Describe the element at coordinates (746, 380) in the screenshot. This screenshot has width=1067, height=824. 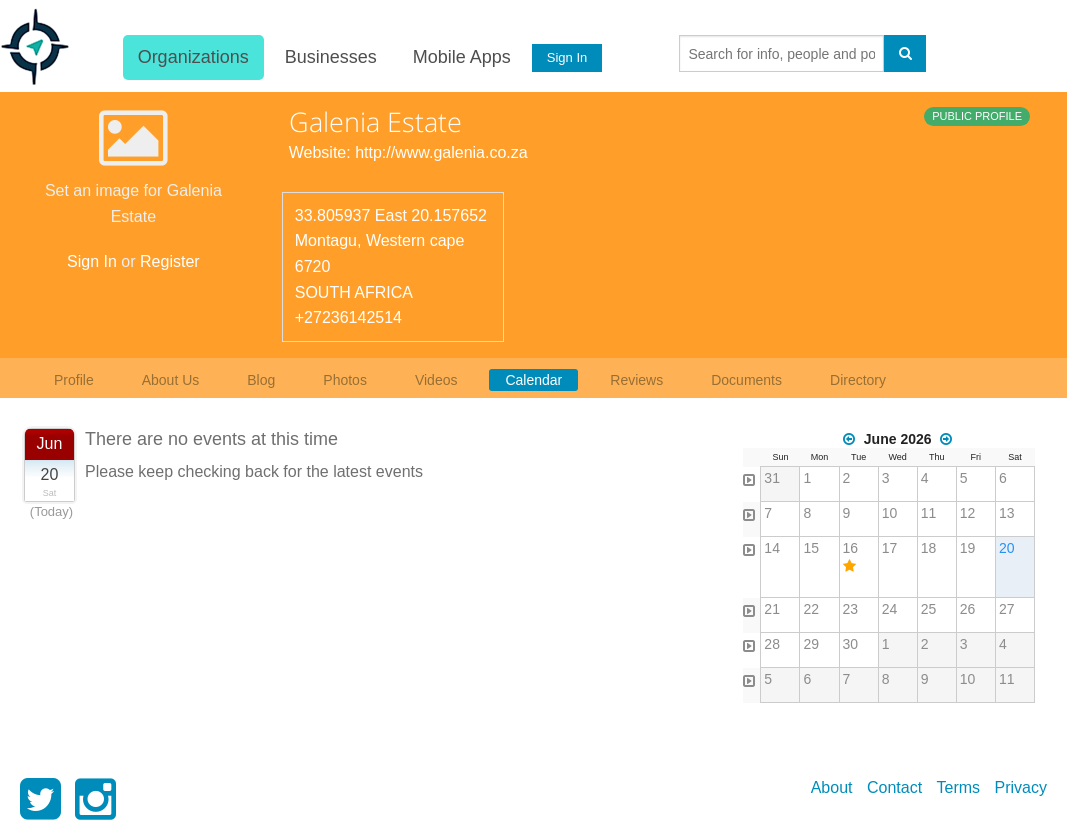
I see `Documents` at that location.